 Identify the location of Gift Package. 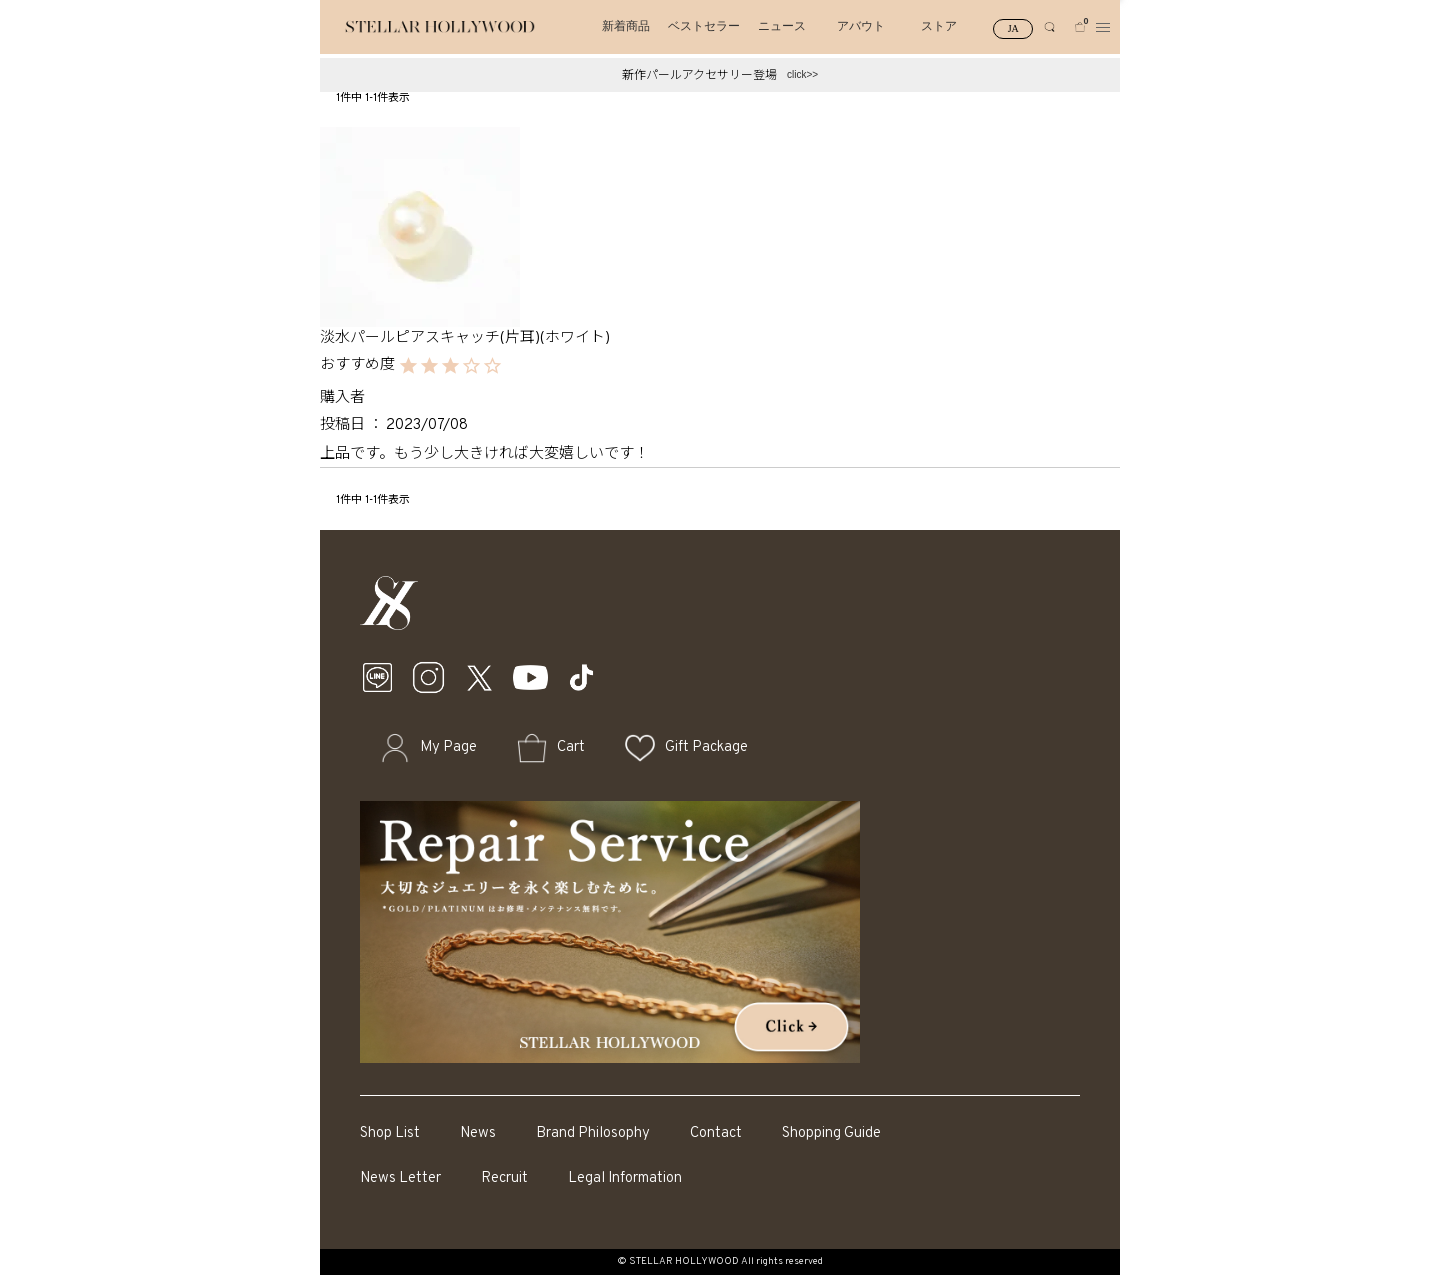
(706, 747).